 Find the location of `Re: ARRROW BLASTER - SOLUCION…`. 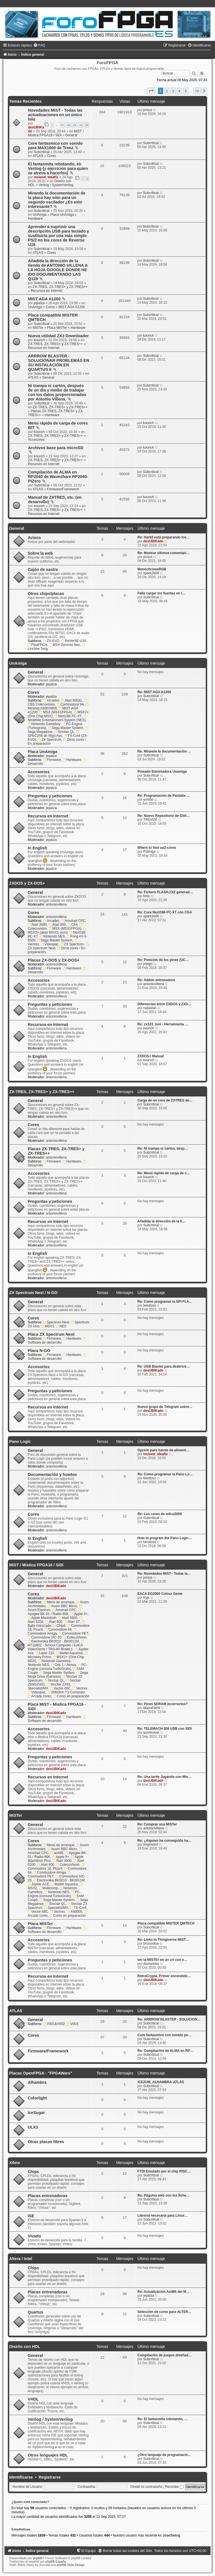

Re: ARRROW BLASTER - SOLUCION… is located at coordinates (168, 2019).